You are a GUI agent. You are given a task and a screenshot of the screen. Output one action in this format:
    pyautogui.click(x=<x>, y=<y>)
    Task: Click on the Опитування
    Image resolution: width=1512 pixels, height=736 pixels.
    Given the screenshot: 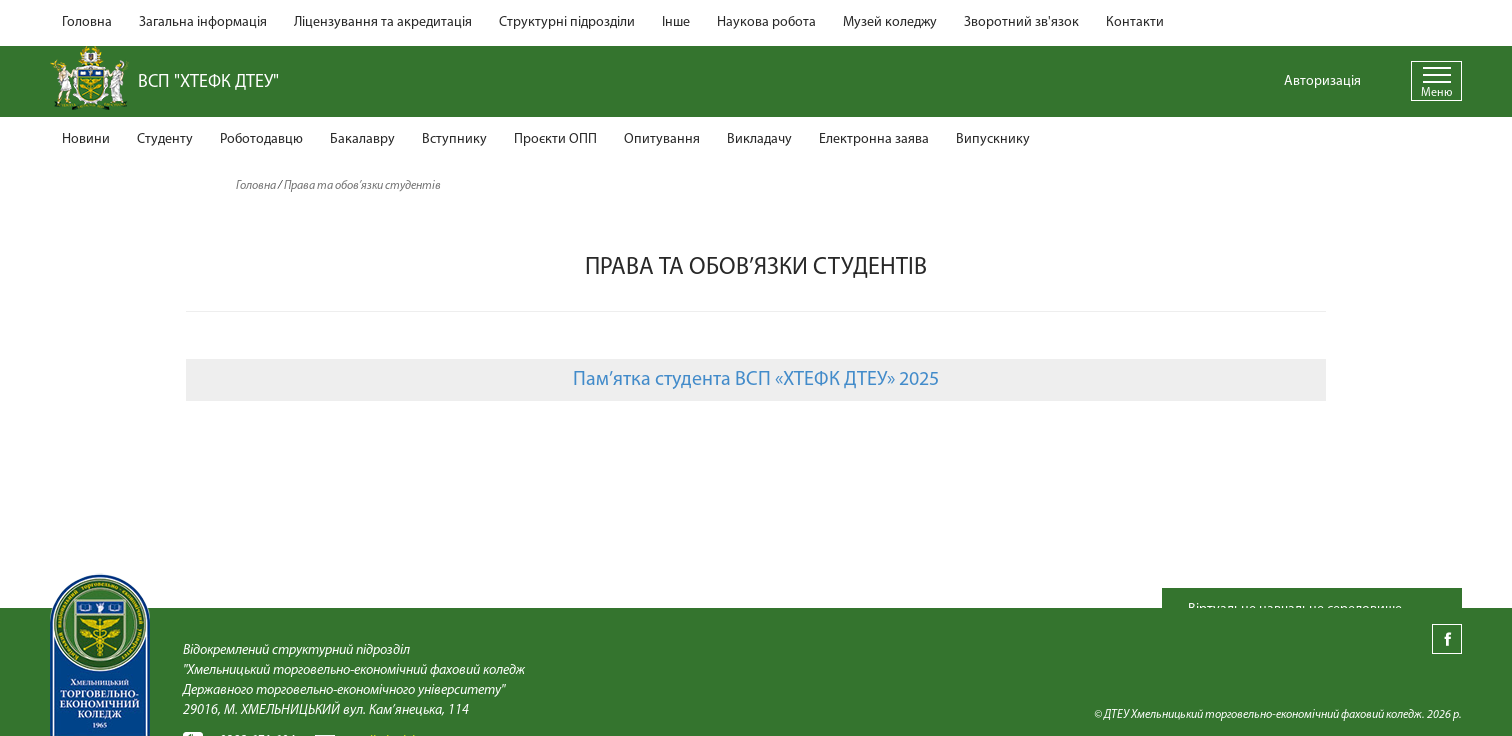 What is the action you would take?
    pyautogui.click(x=662, y=139)
    